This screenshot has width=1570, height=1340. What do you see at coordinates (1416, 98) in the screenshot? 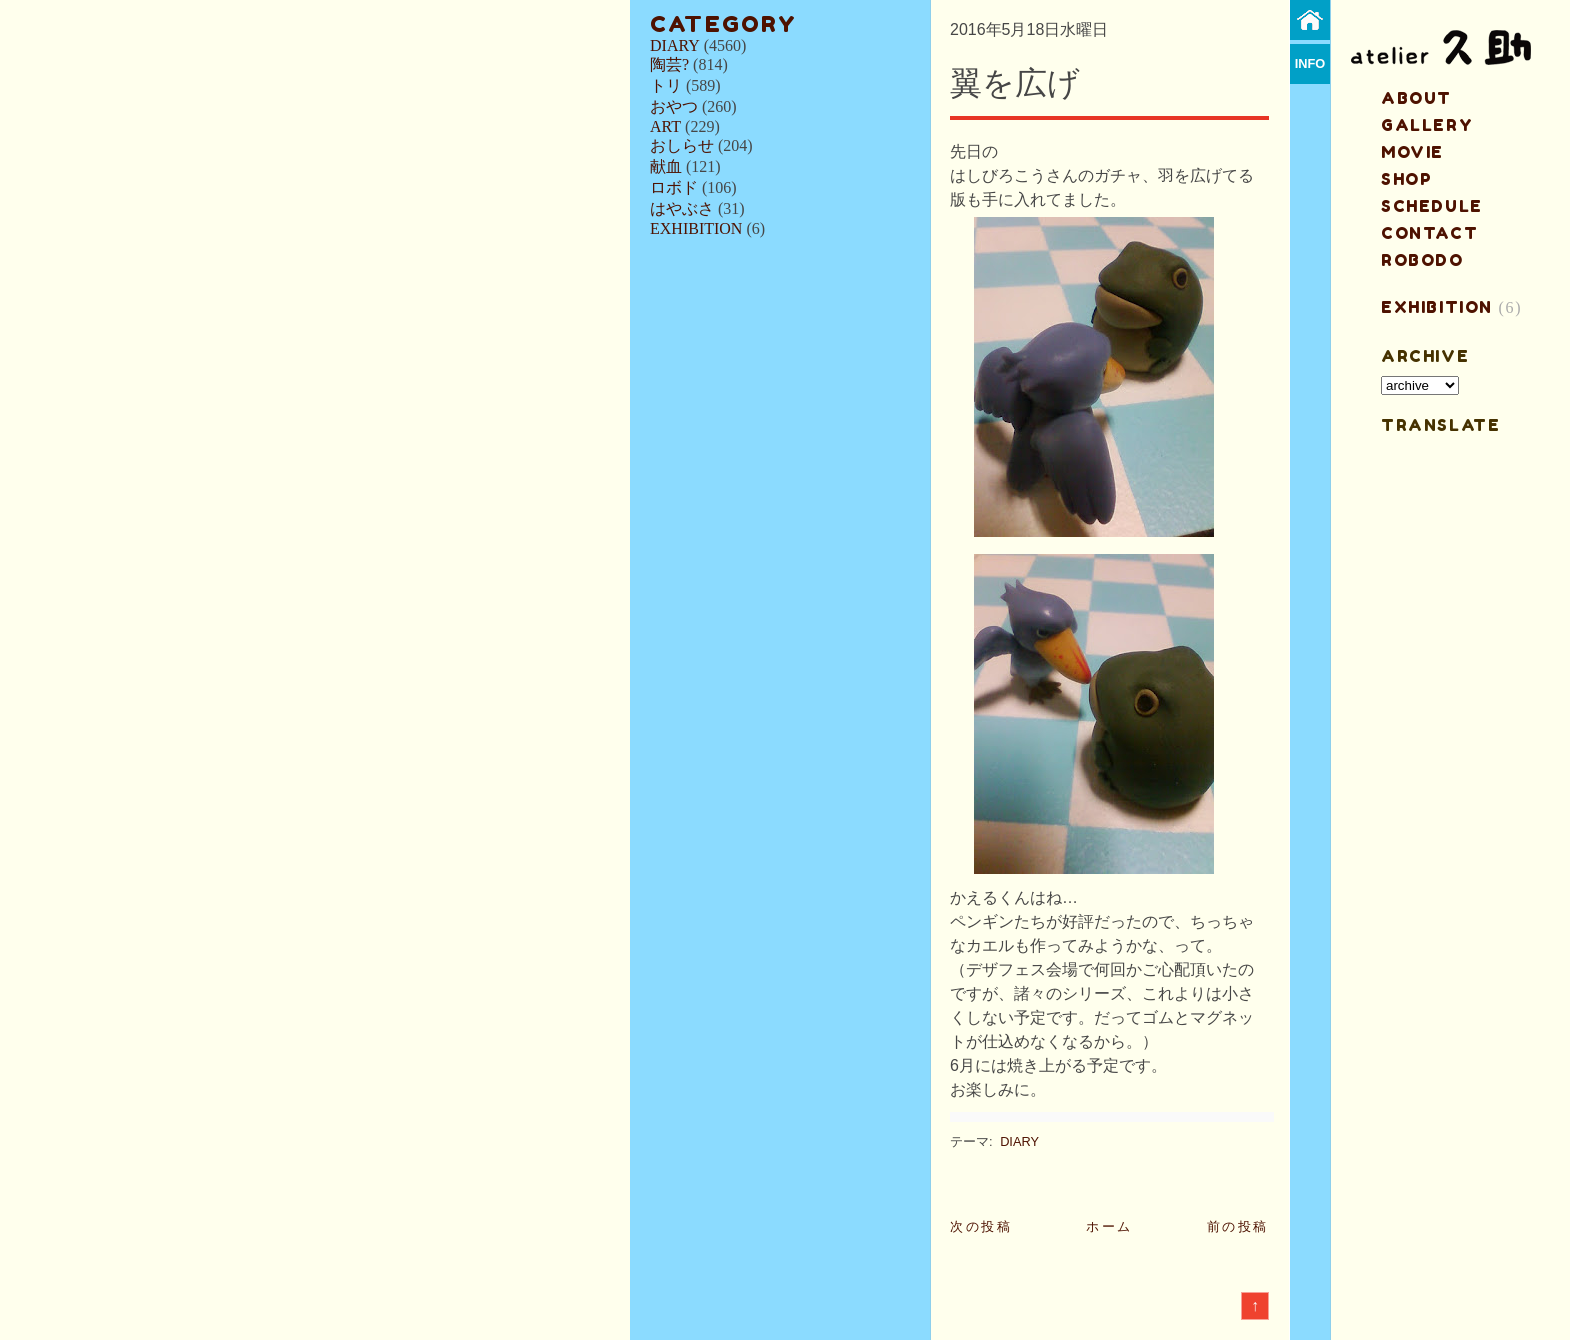
I see `about` at bounding box center [1416, 98].